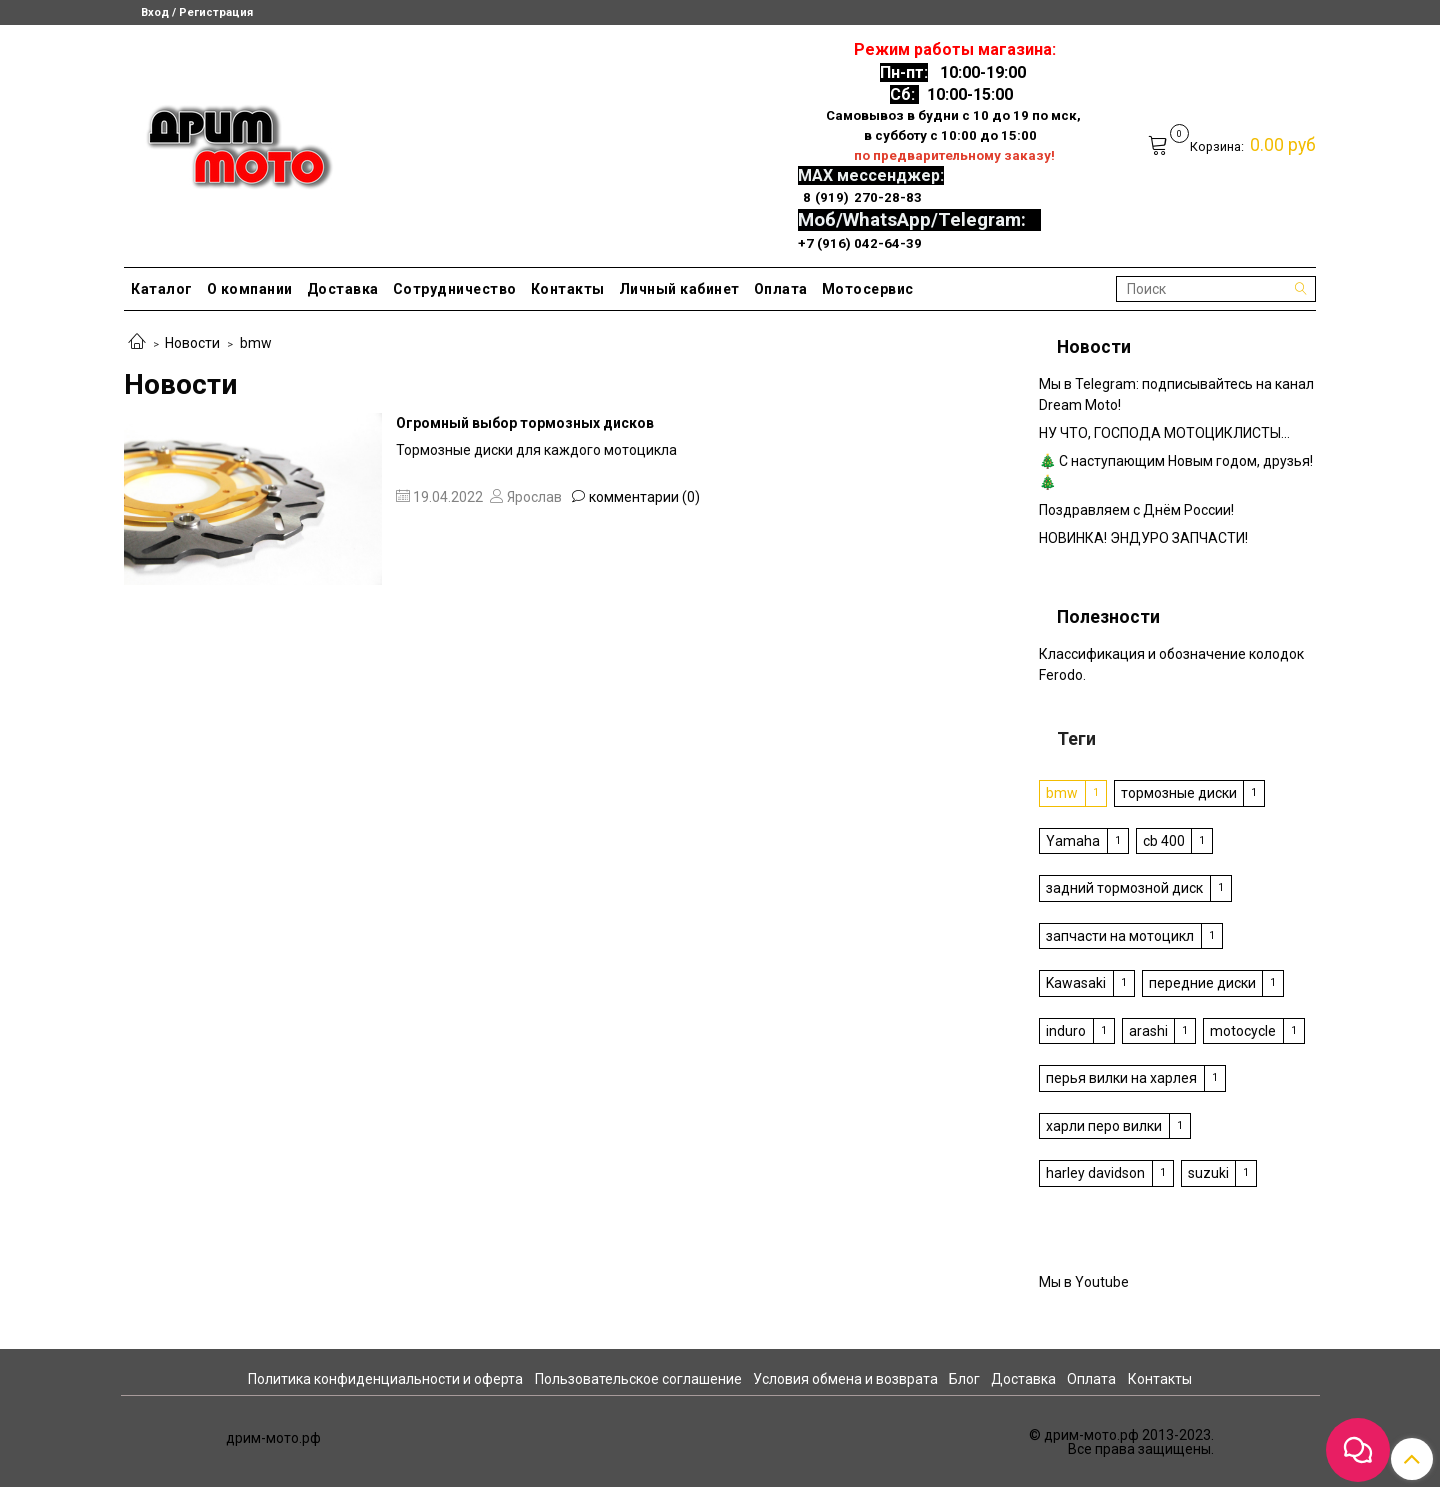 The width and height of the screenshot is (1440, 1487). What do you see at coordinates (525, 423) in the screenshot?
I see `Огромный выбор тормозных дисков` at bounding box center [525, 423].